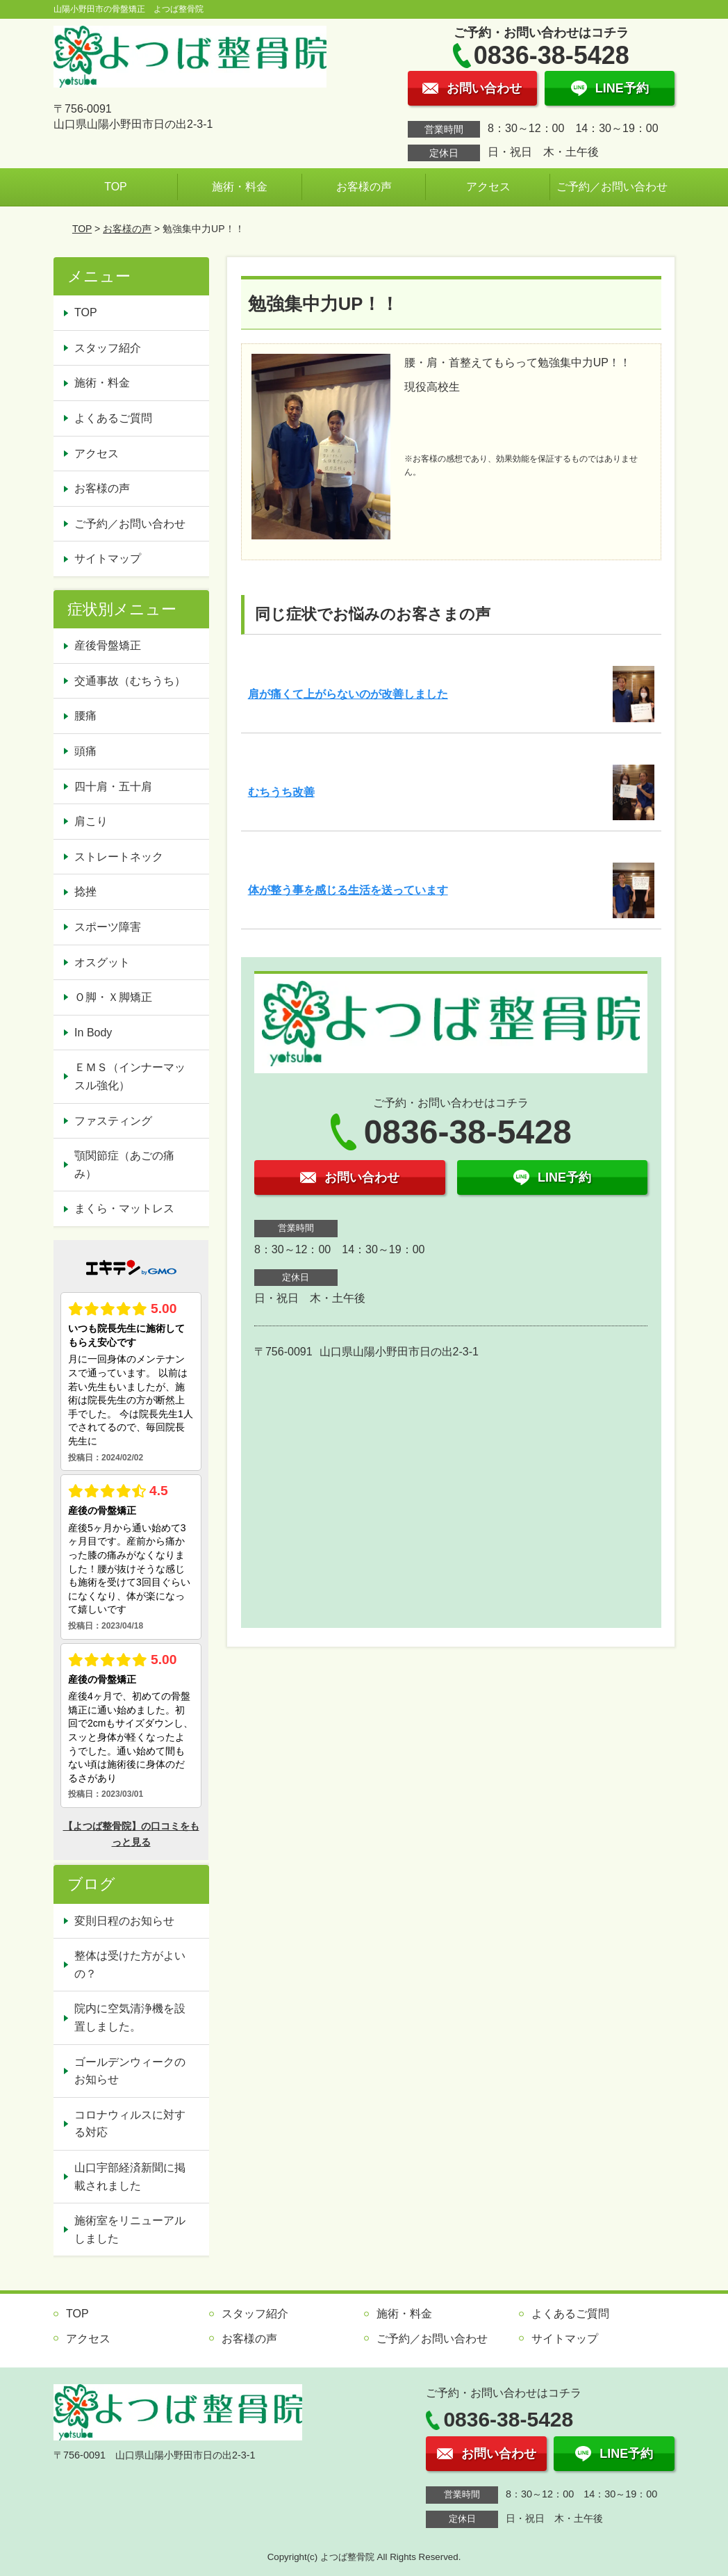 This screenshot has height=2576, width=728. I want to click on 体が整う事を感じる生活を送っています, so click(348, 890).